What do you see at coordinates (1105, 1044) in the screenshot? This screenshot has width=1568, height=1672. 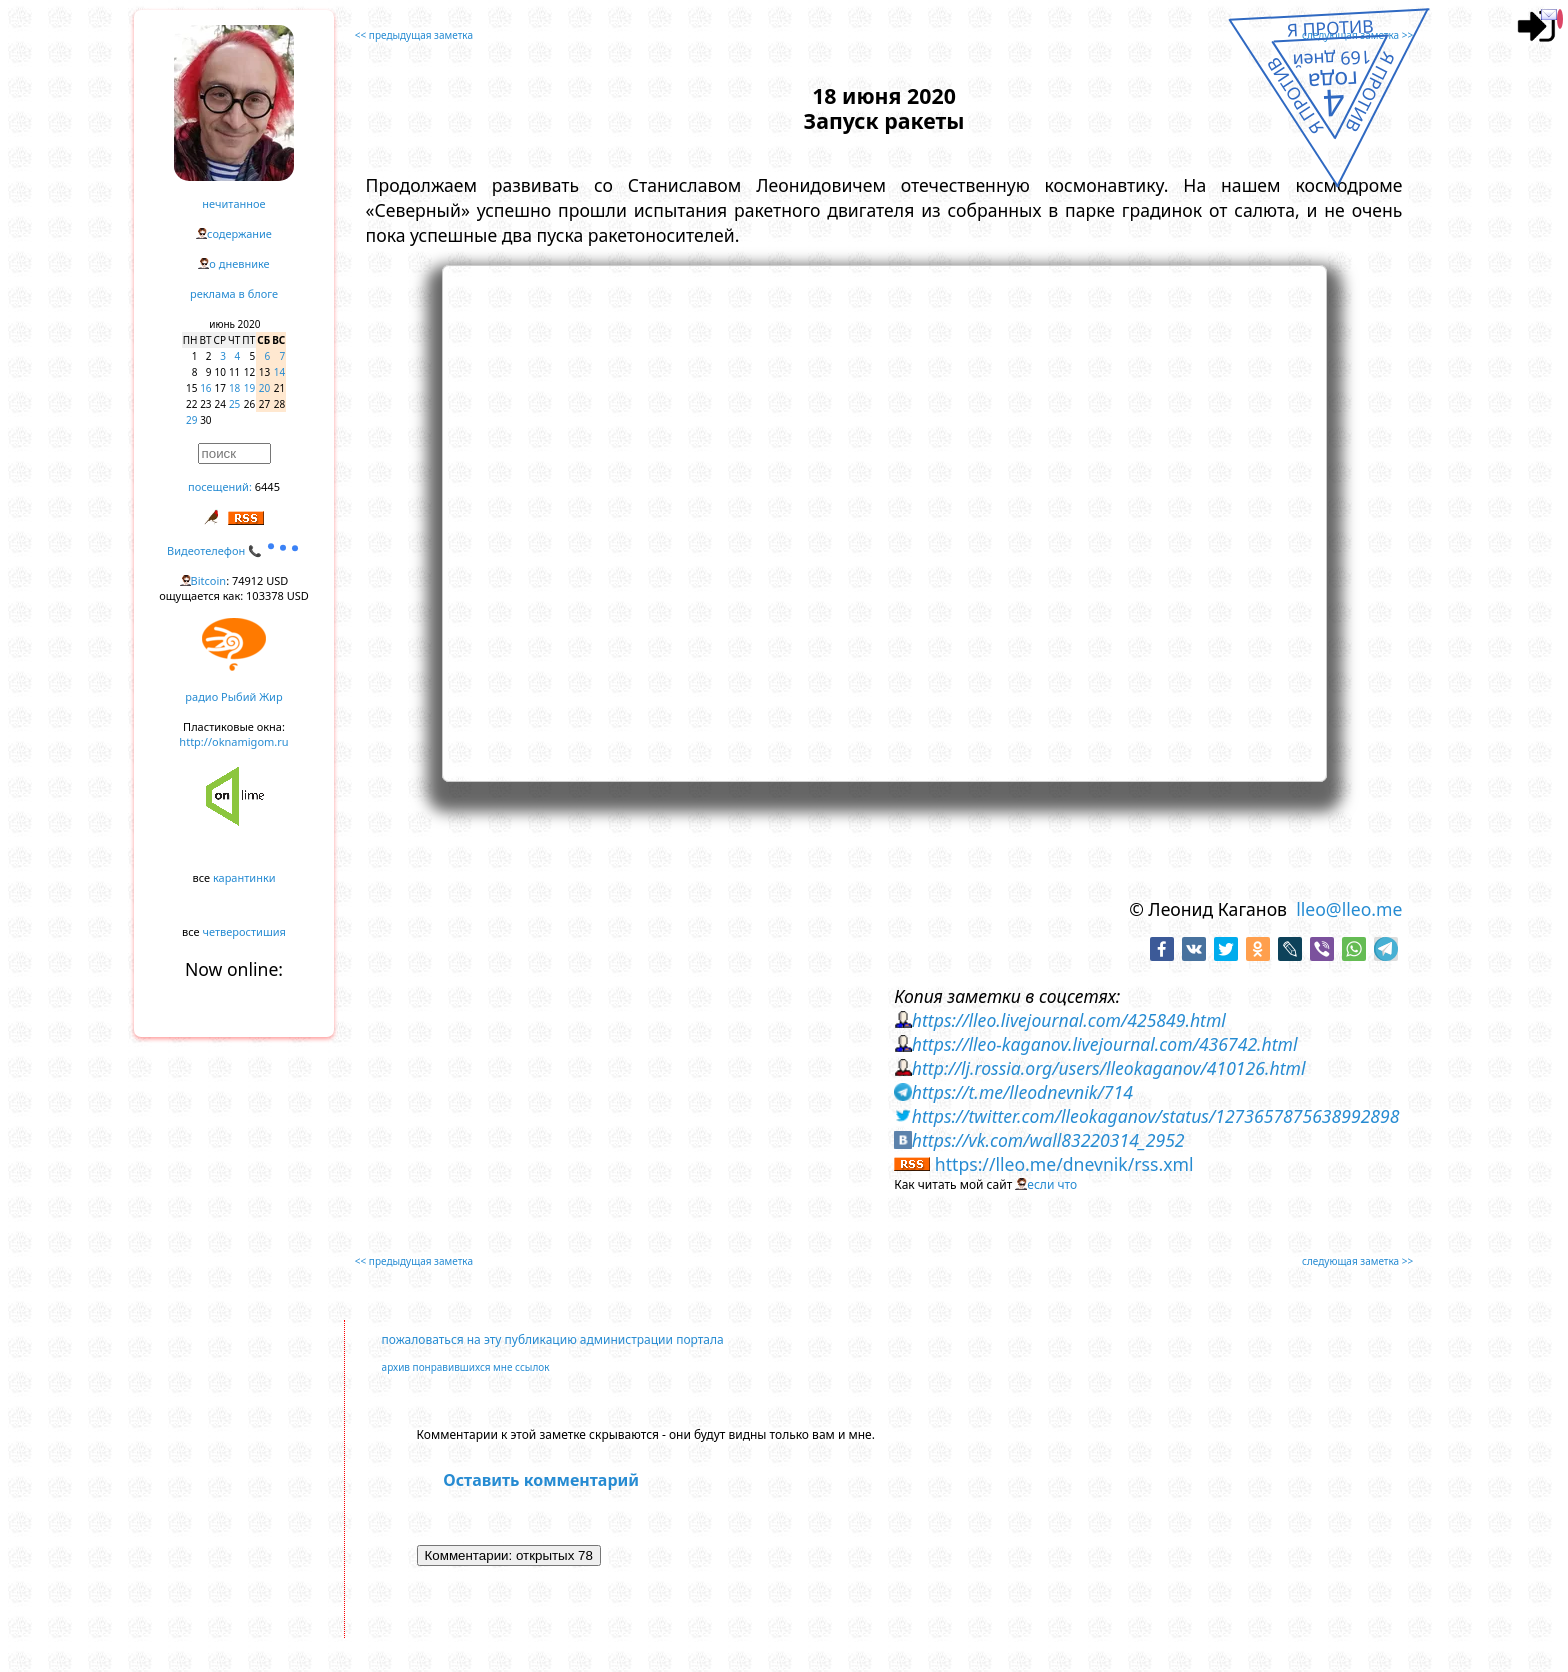 I see `https://lleo-kaganov.livejournal.com/436742.html` at bounding box center [1105, 1044].